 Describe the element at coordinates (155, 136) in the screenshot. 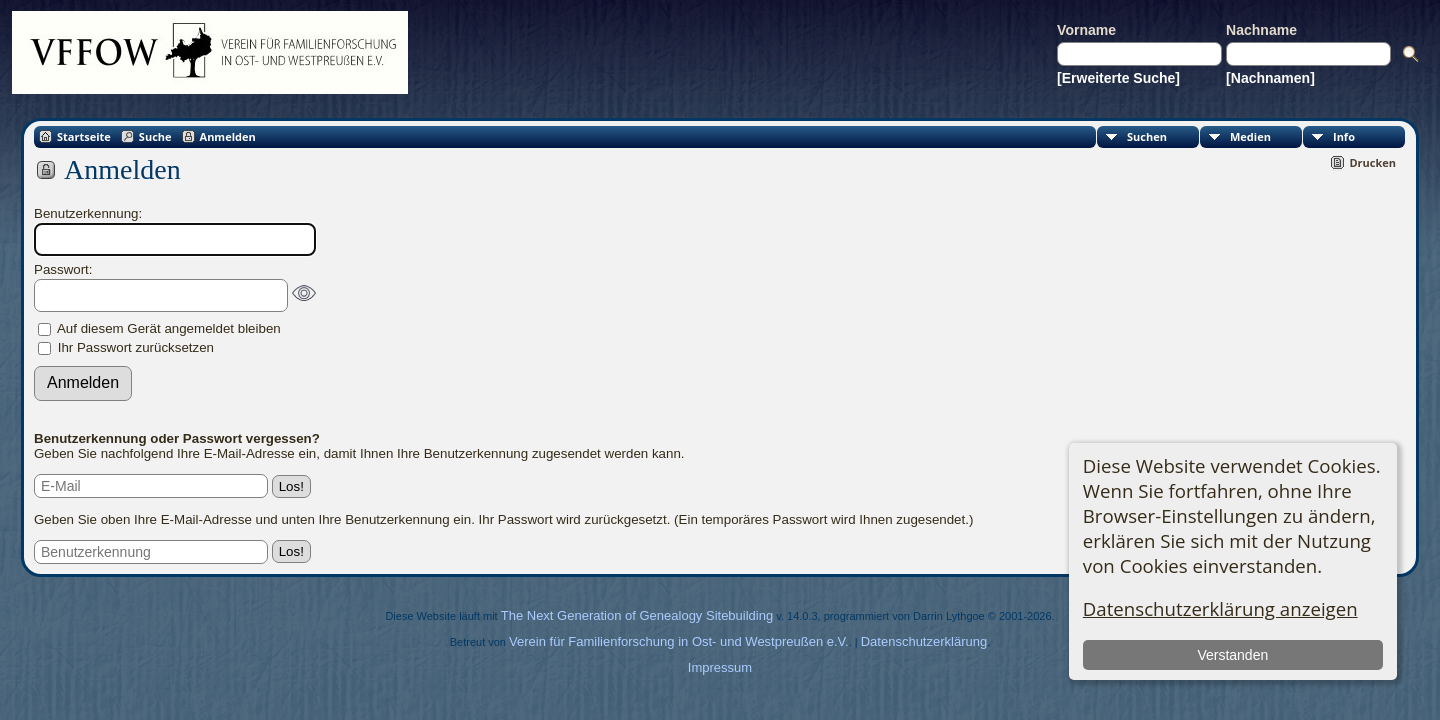

I see `Suche` at that location.